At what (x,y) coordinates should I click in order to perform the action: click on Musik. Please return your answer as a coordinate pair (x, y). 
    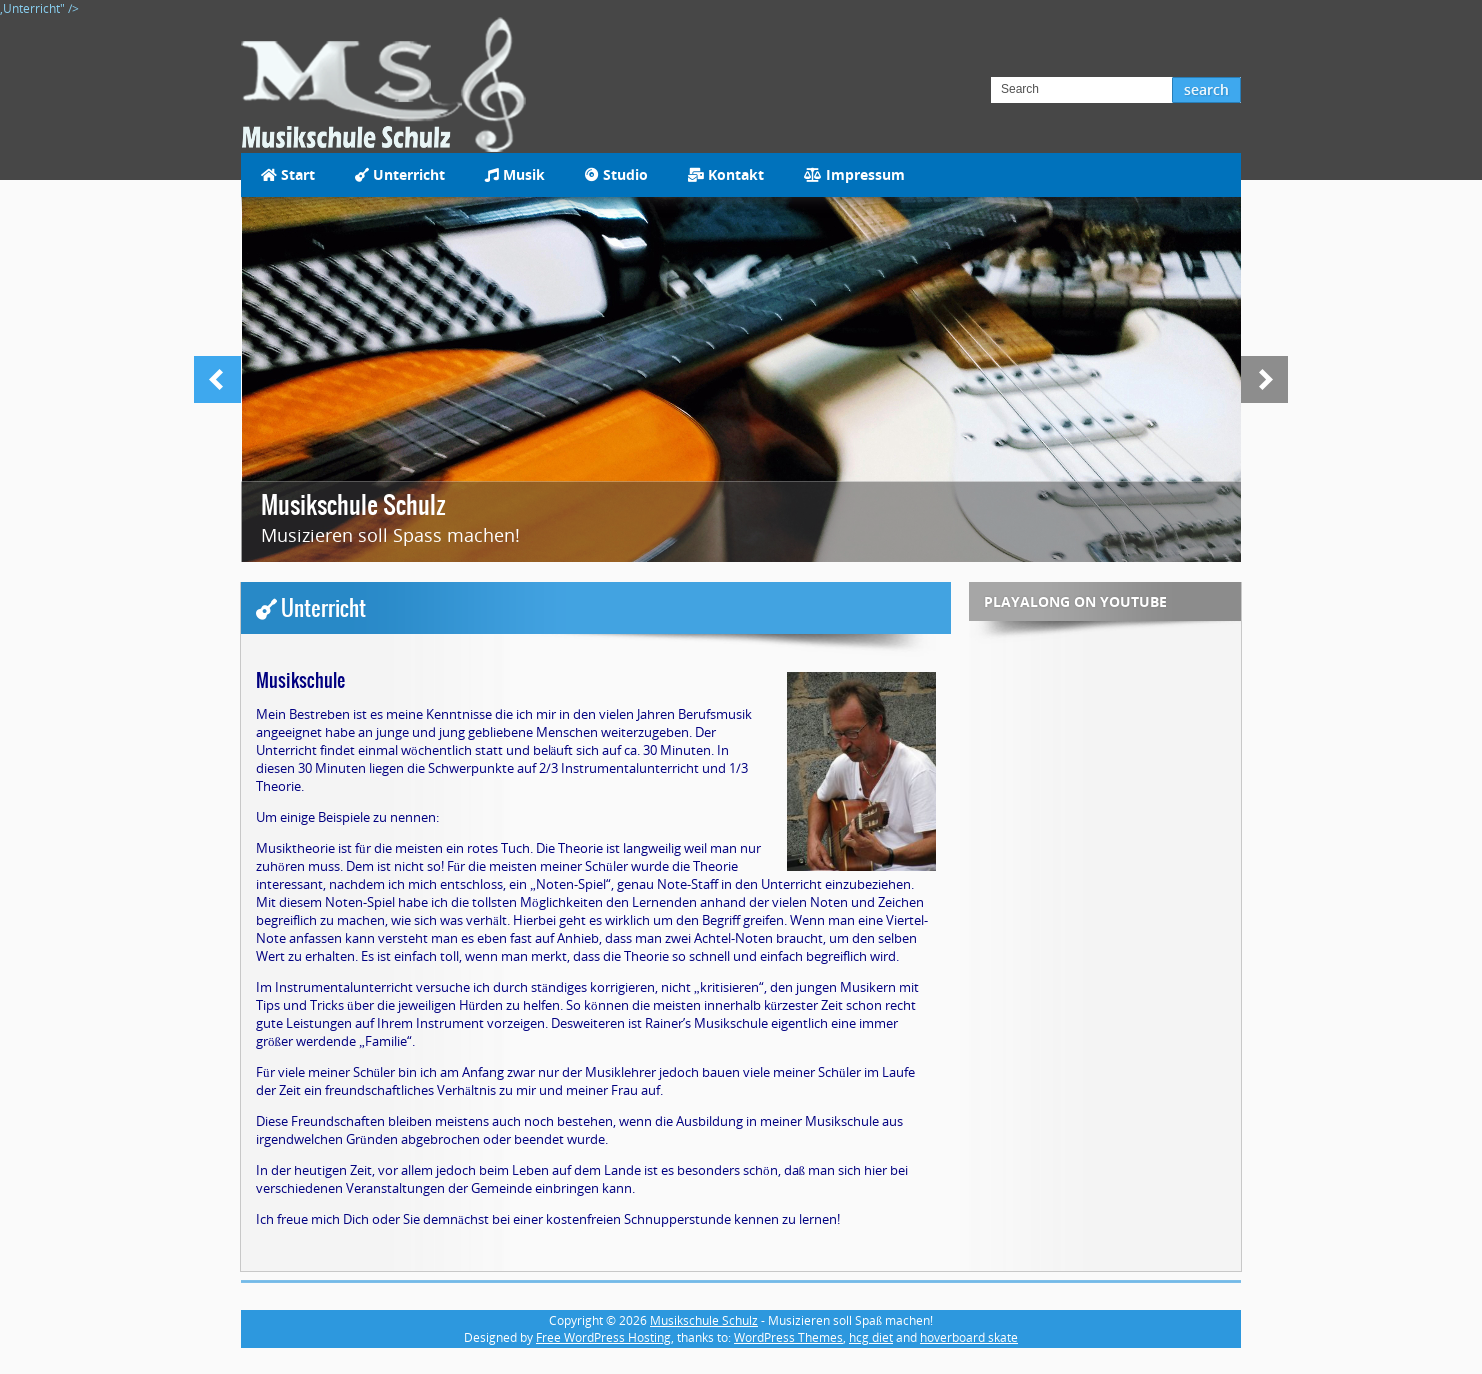
    Looking at the image, I should click on (515, 174).